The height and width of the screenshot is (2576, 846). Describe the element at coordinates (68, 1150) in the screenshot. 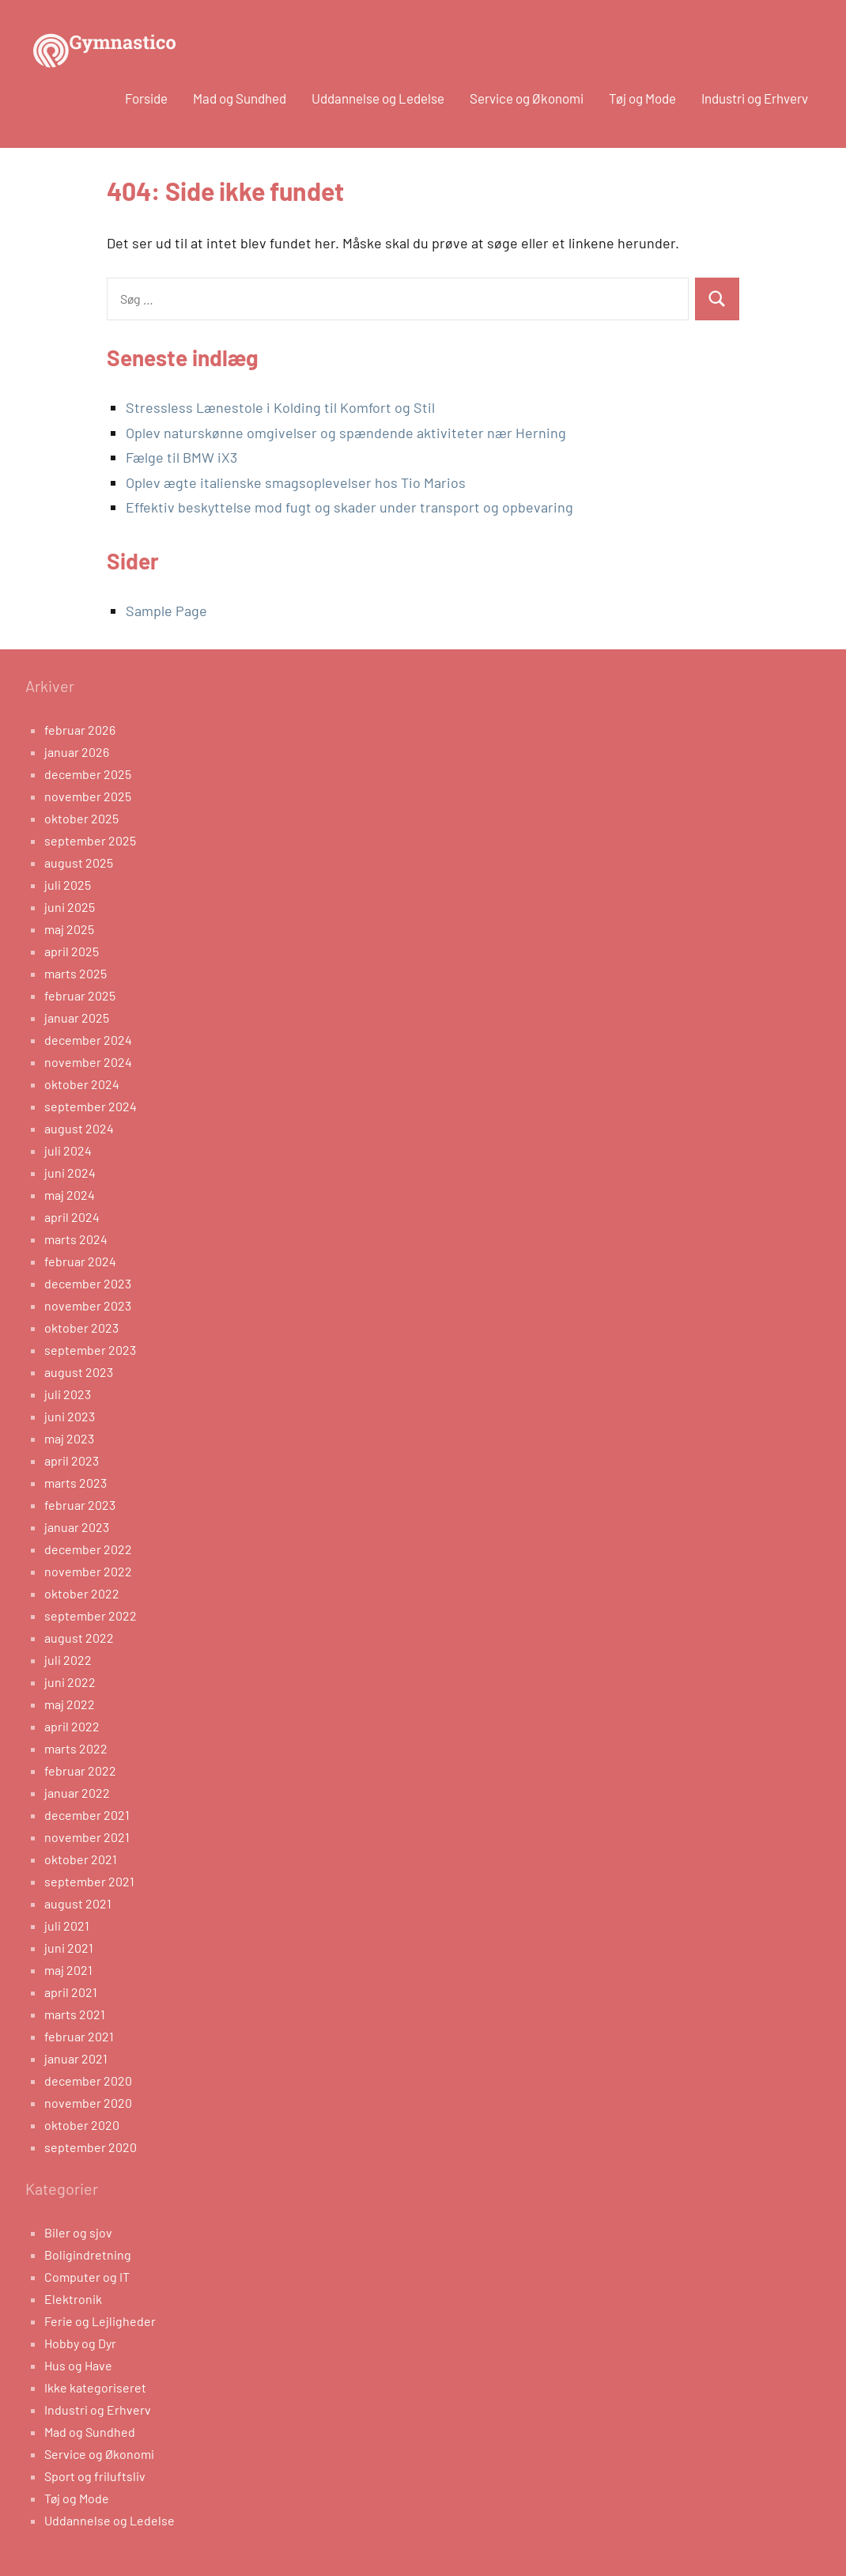

I see `juli 2024` at that location.